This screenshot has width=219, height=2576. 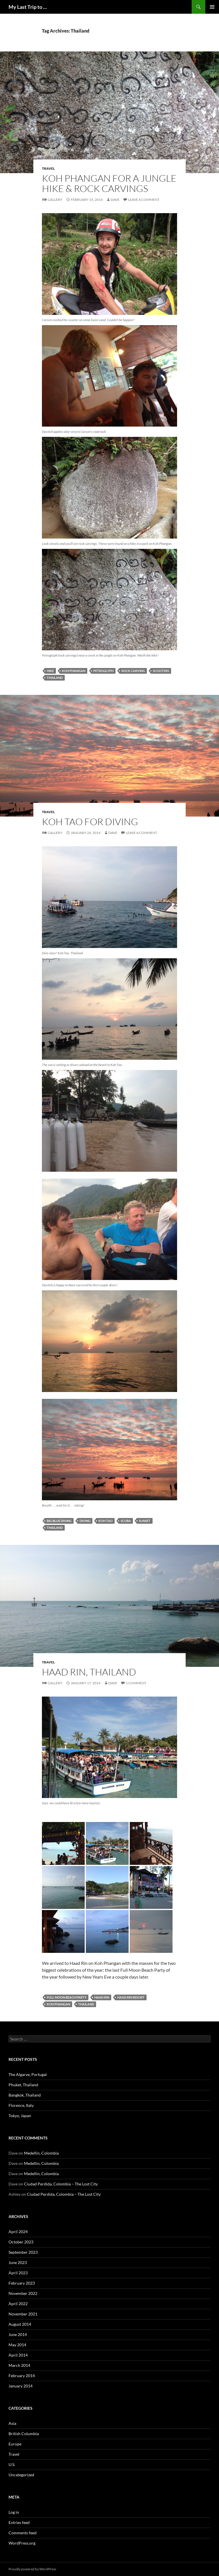 I want to click on Log in, so click(x=14, y=2512).